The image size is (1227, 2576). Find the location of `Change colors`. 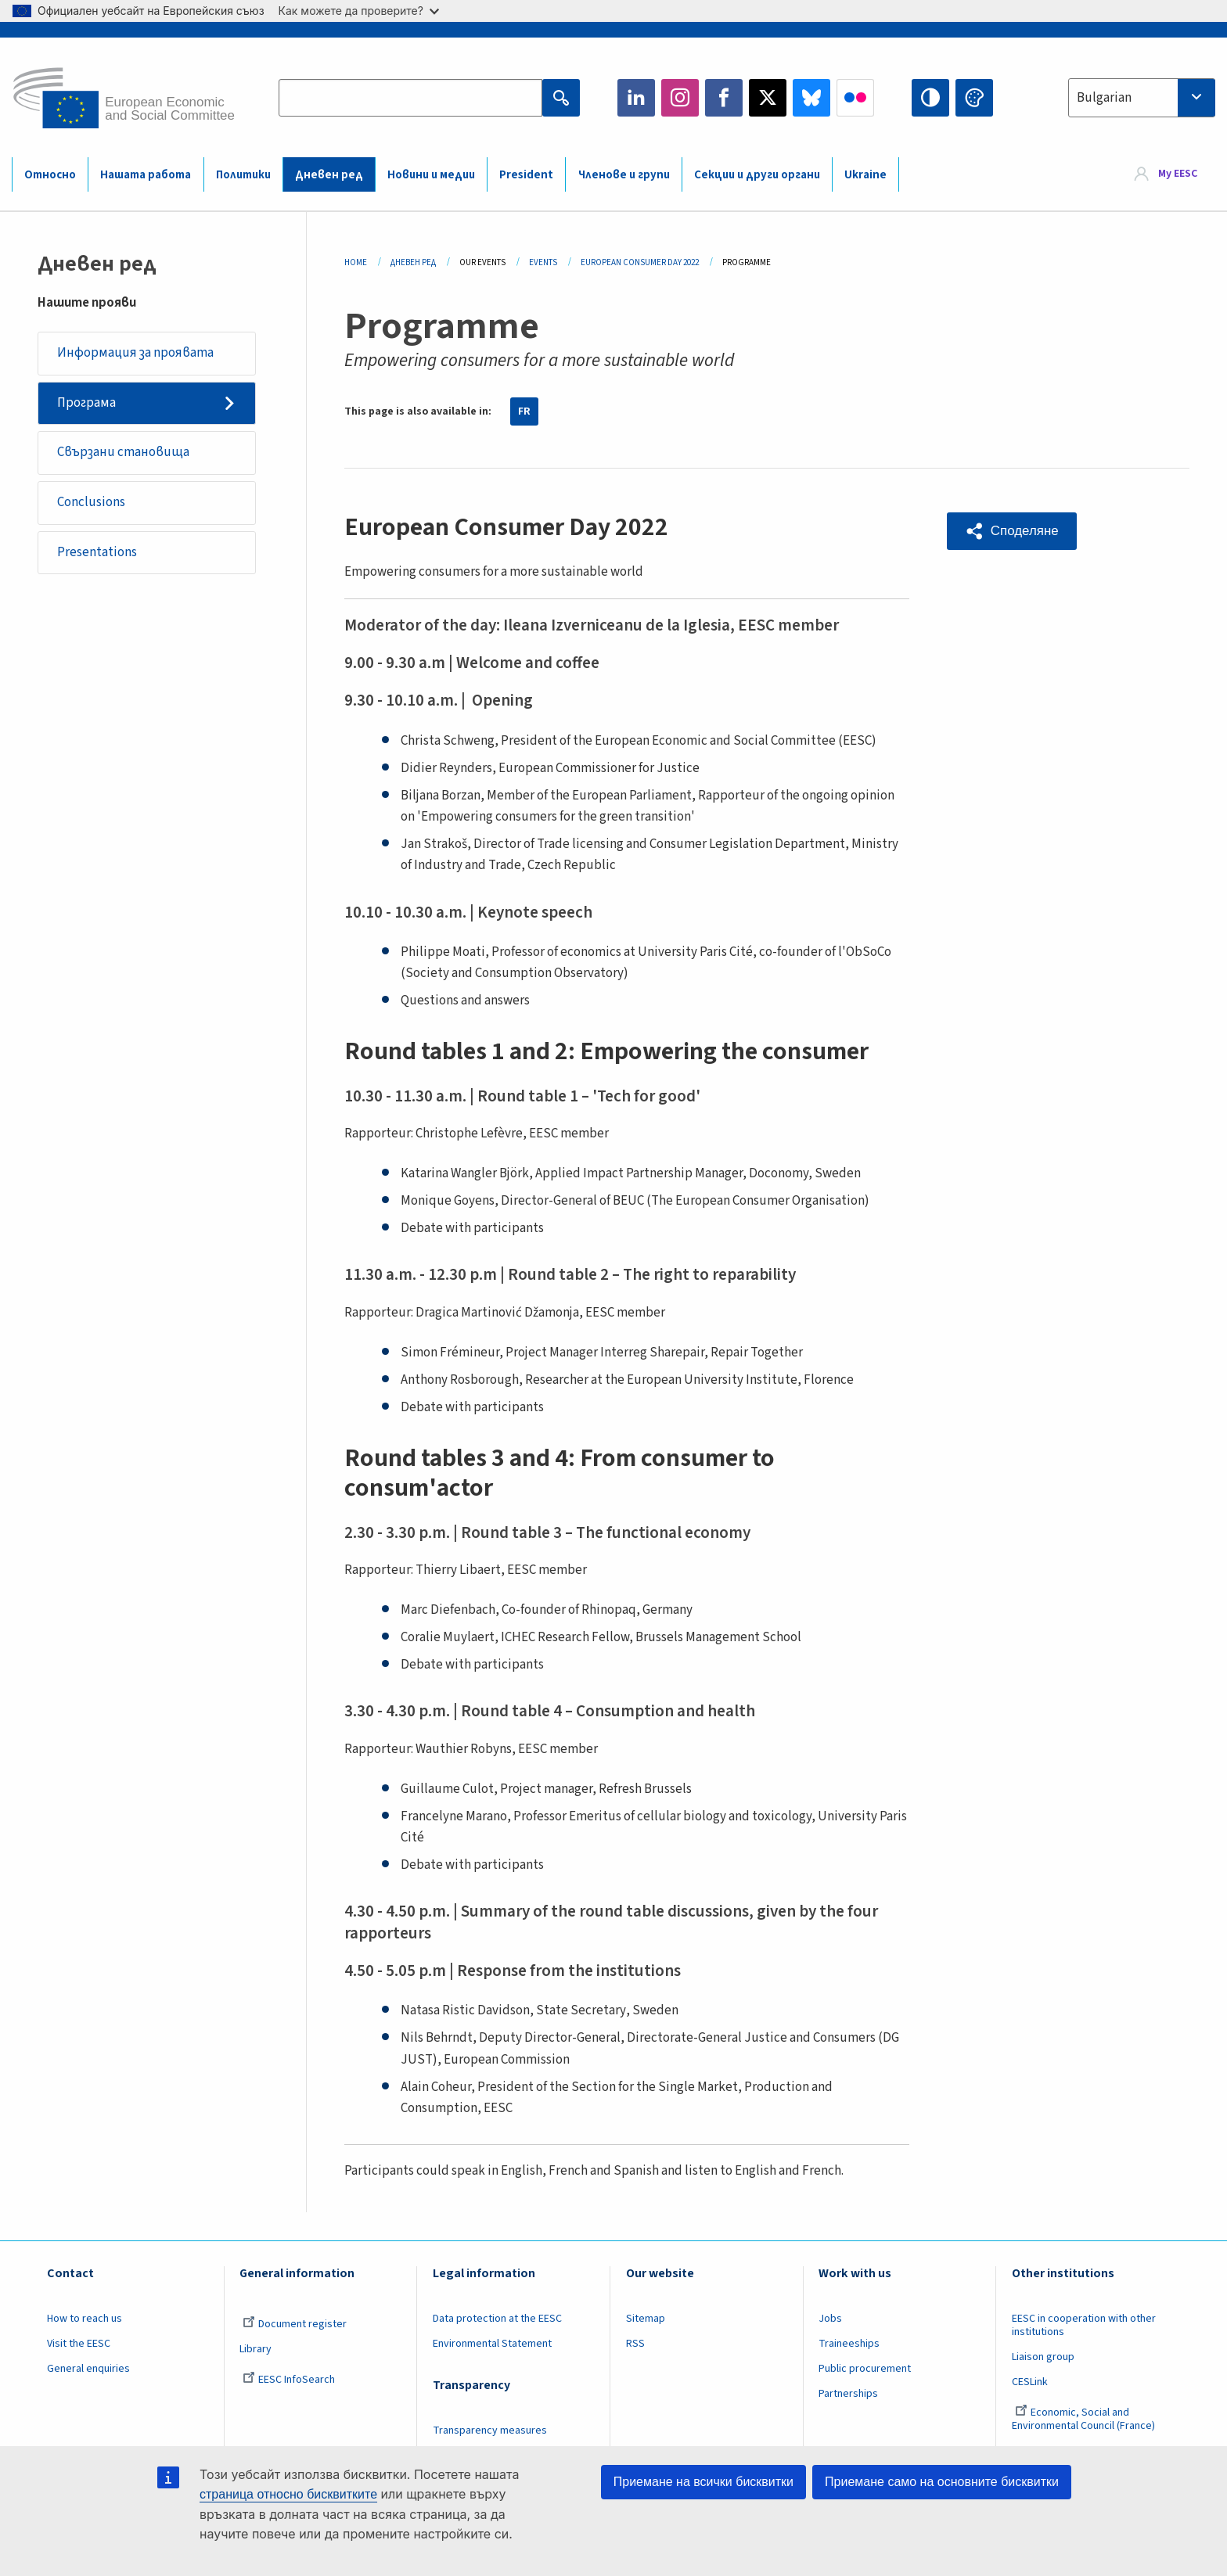

Change colors is located at coordinates (974, 98).